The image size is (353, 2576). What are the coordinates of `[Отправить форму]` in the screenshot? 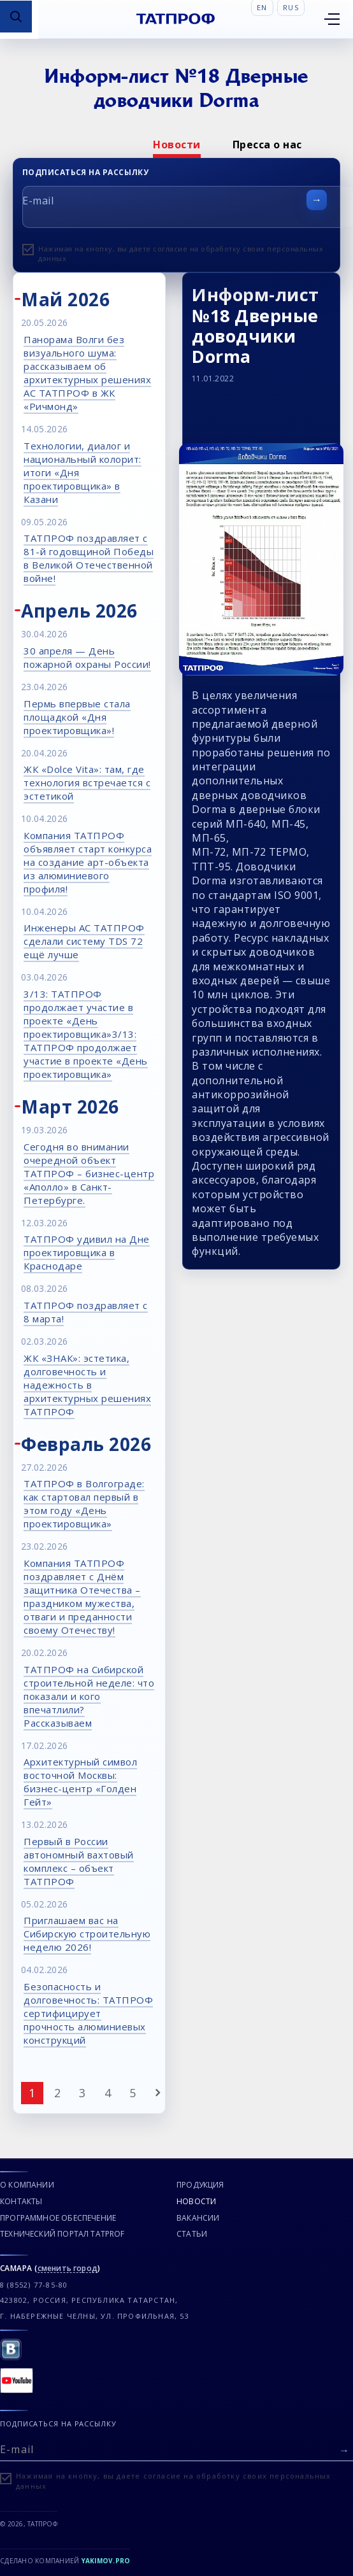 It's located at (316, 200).